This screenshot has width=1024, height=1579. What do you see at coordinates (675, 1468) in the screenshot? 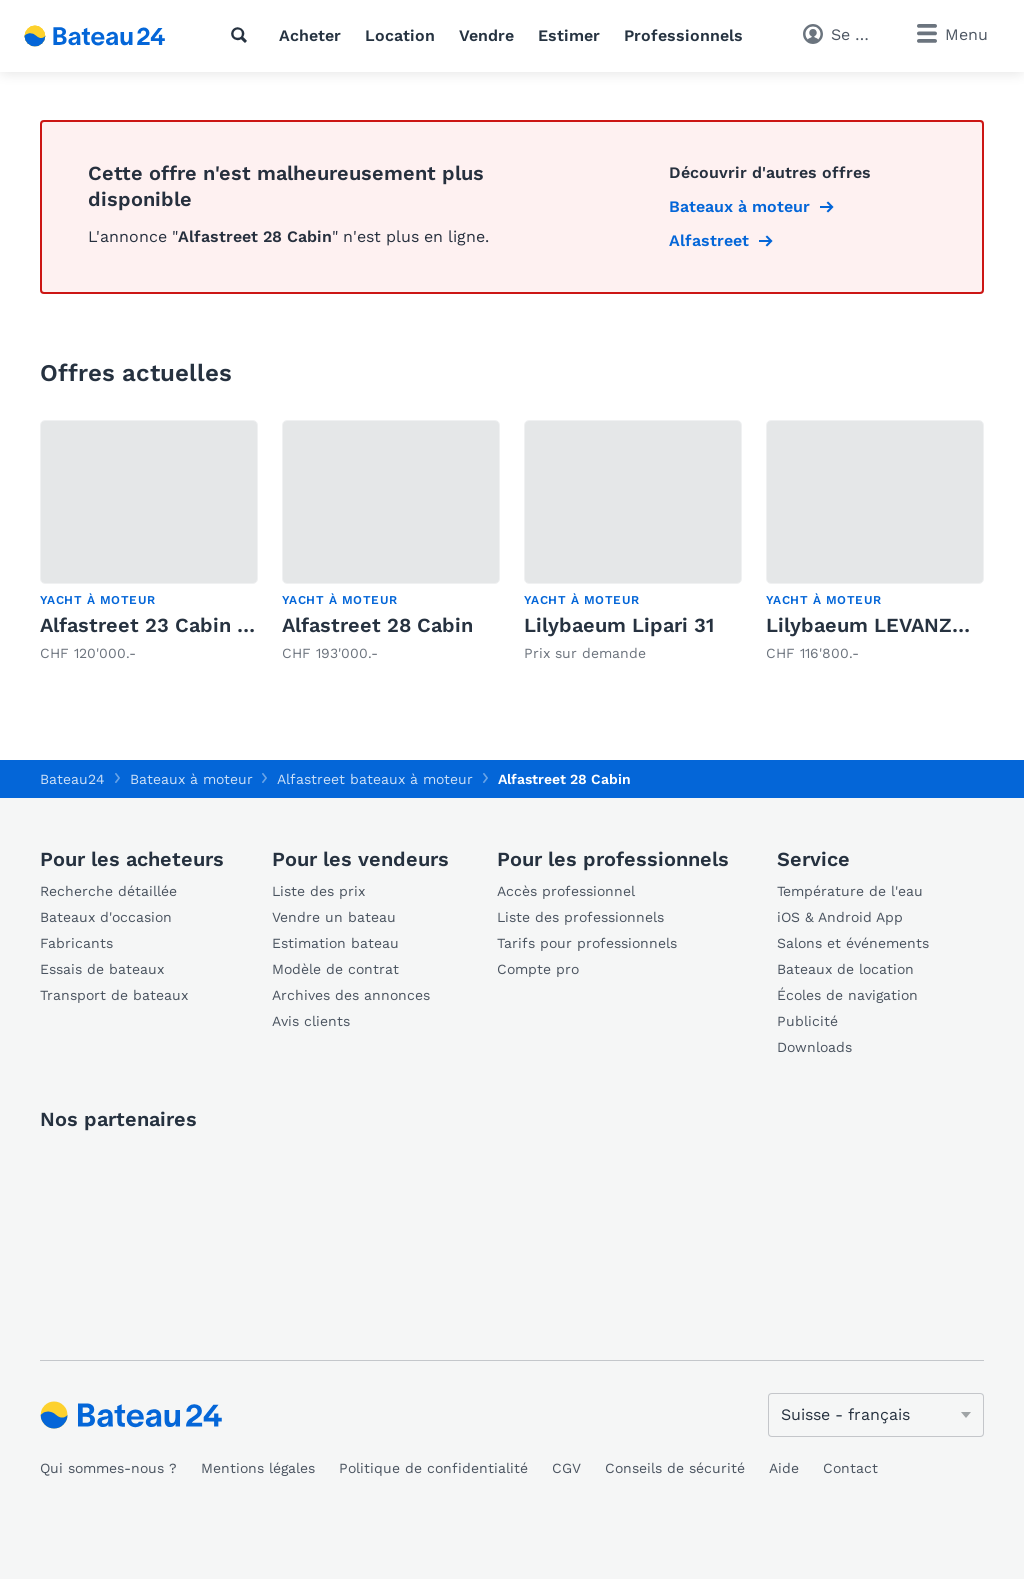
I see `Conseils de sécurité` at bounding box center [675, 1468].